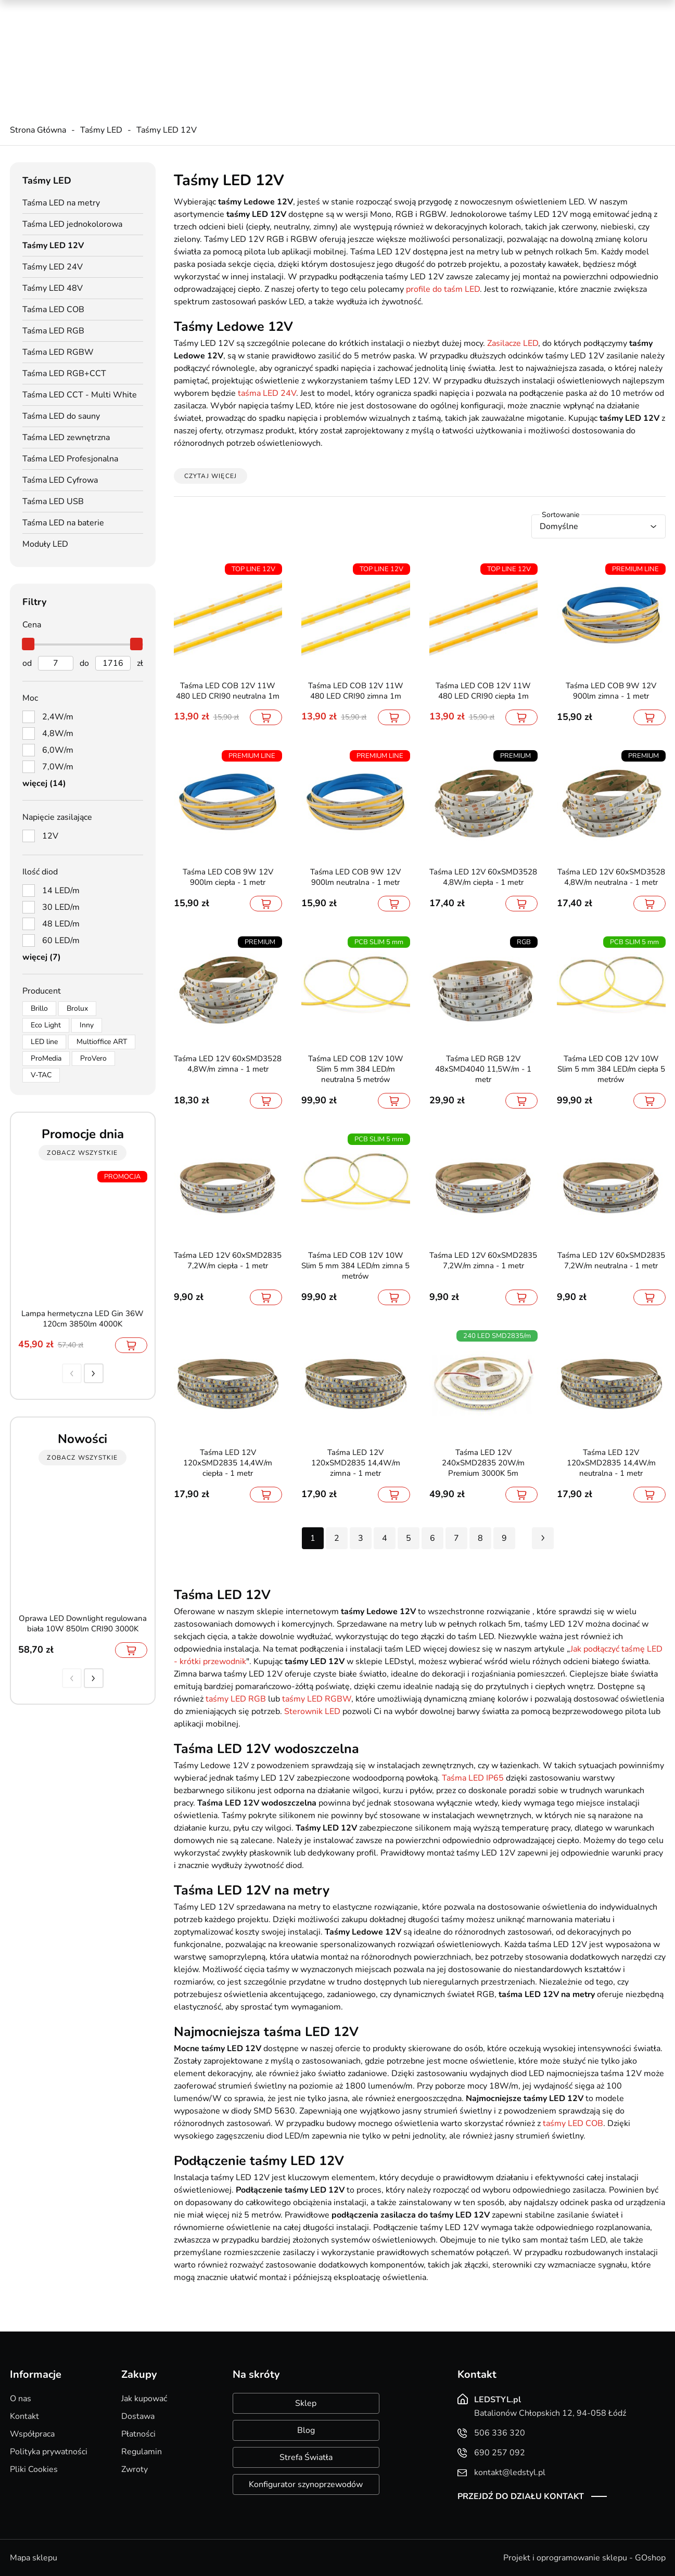 This screenshot has width=675, height=2576. I want to click on LED line, so click(44, 1042).